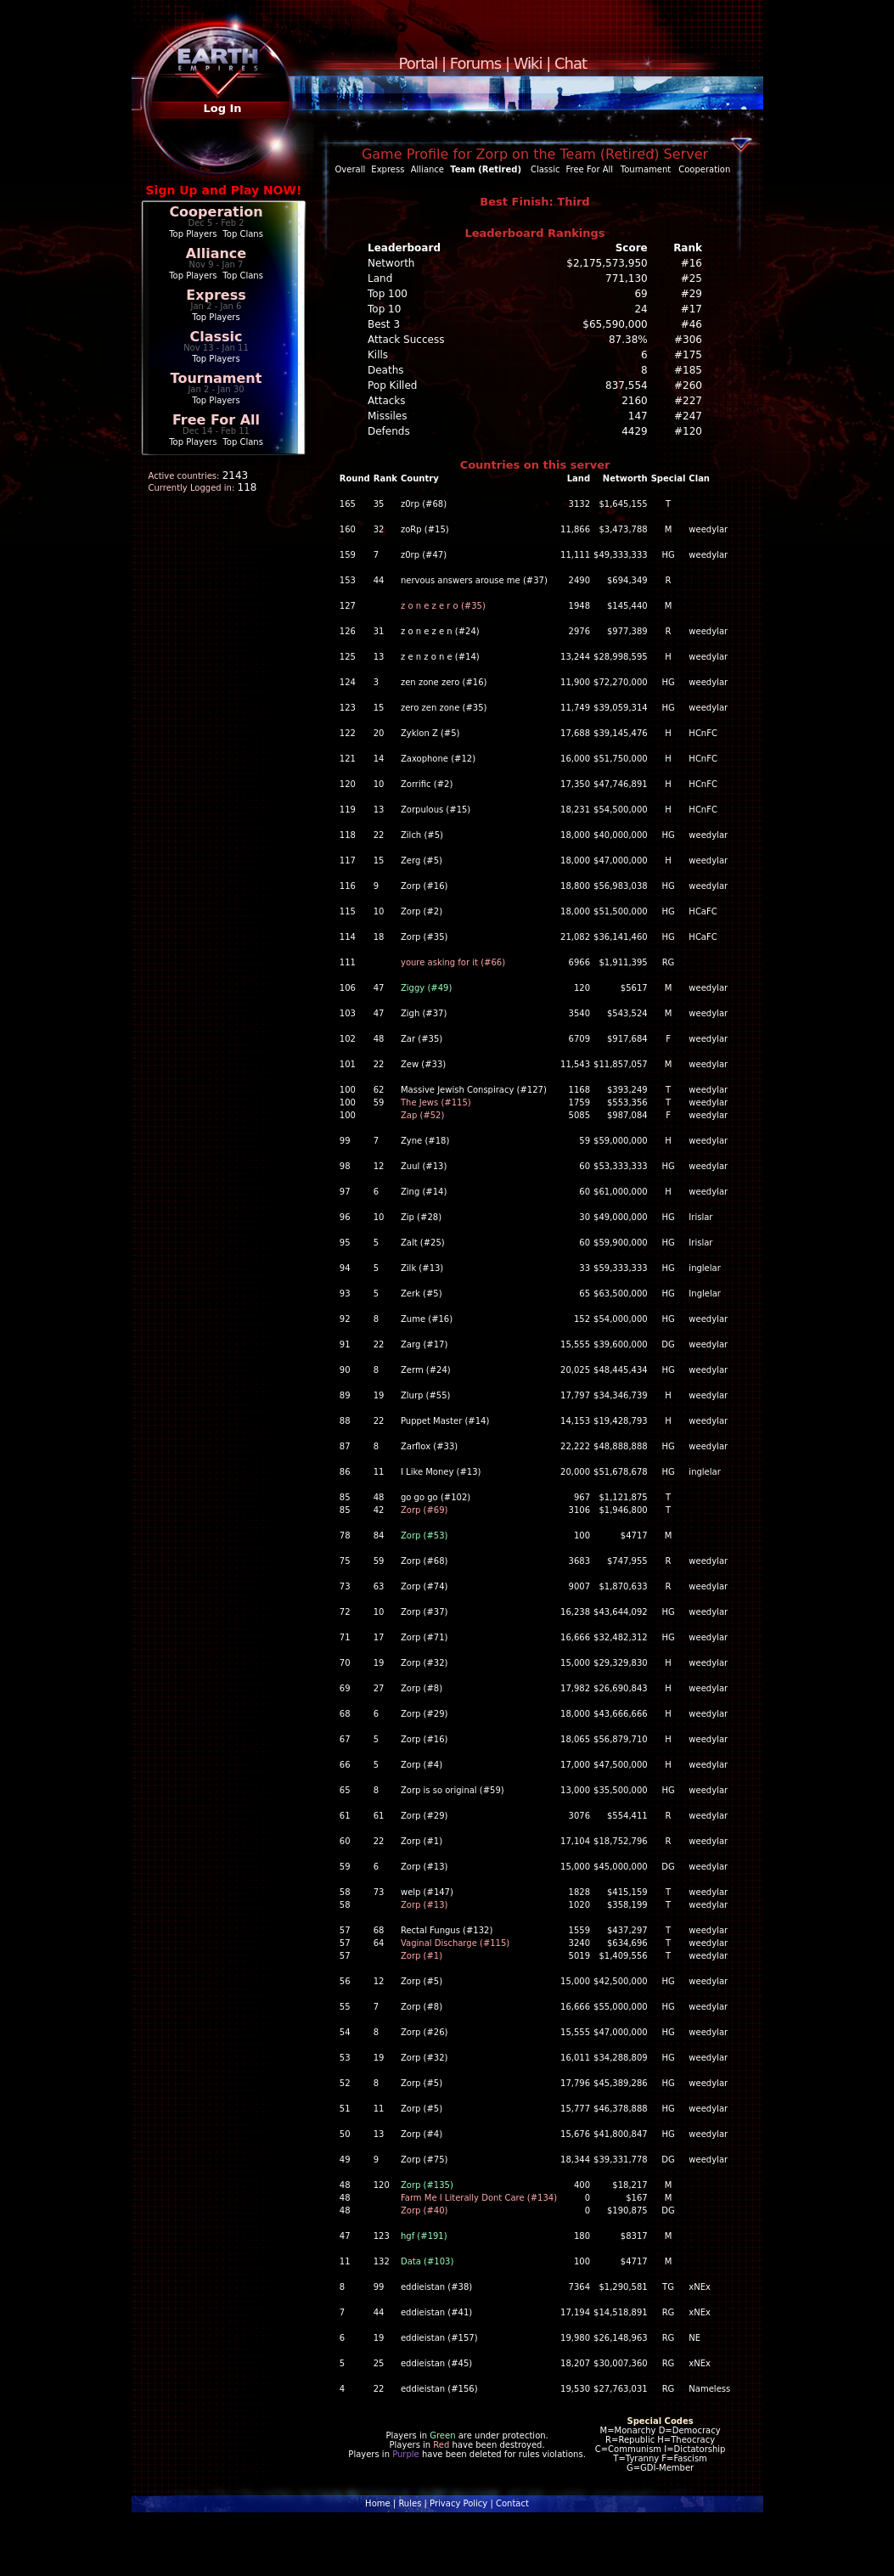  What do you see at coordinates (384, 324) in the screenshot?
I see `Best 3` at bounding box center [384, 324].